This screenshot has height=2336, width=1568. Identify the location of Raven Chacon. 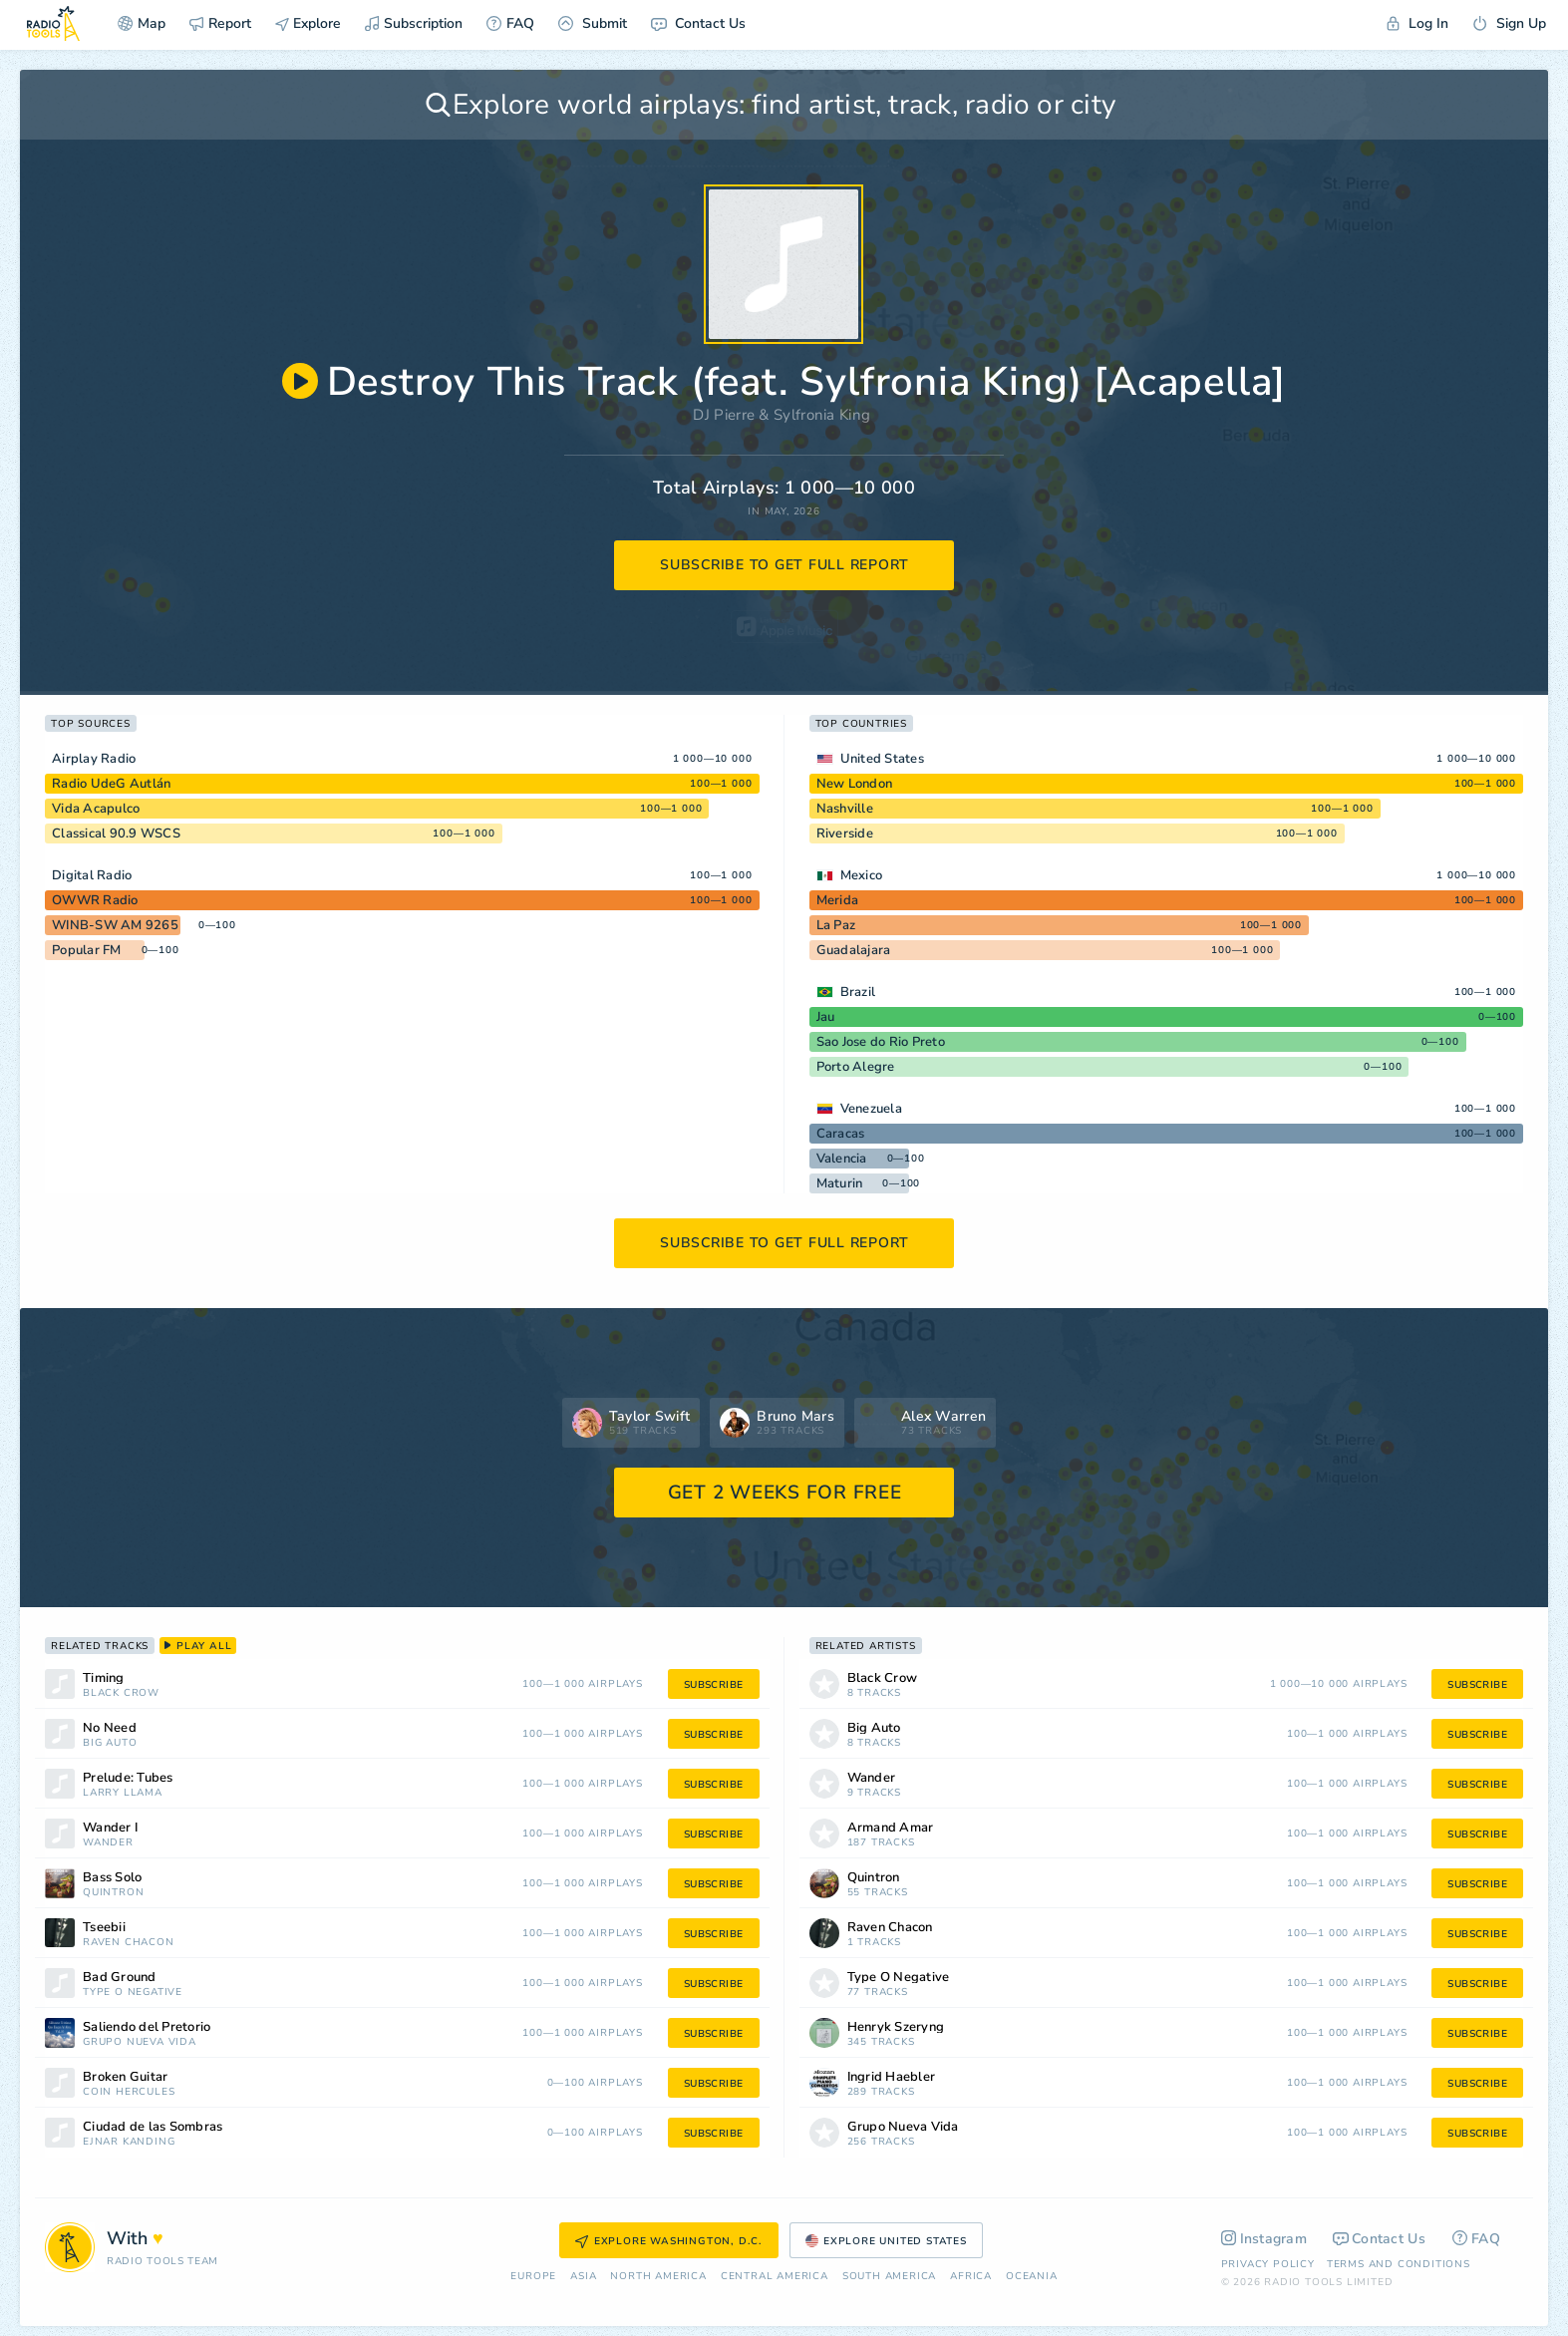
(128, 1942).